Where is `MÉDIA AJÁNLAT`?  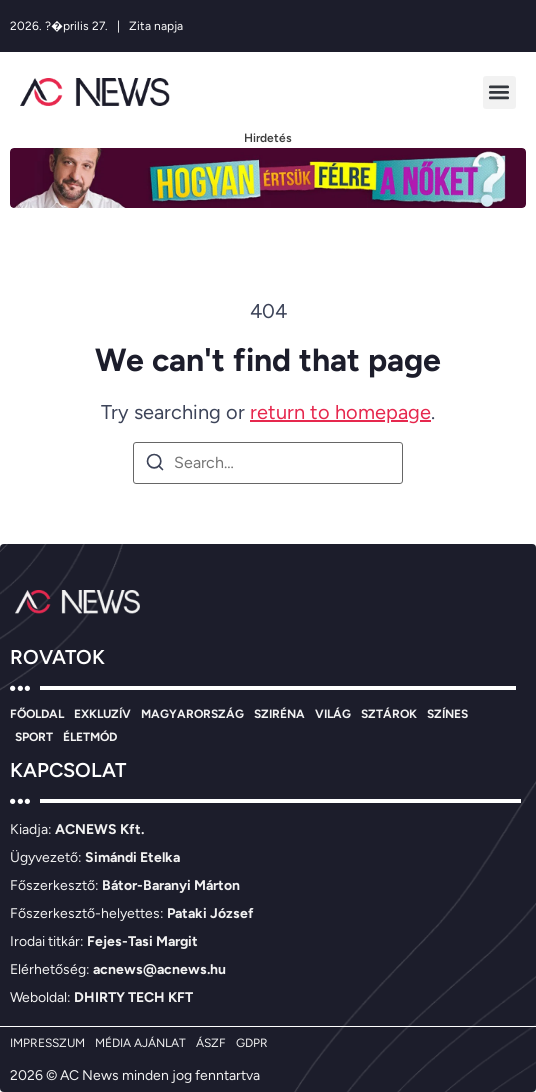 MÉDIA AJÁNLAT is located at coordinates (140, 1043).